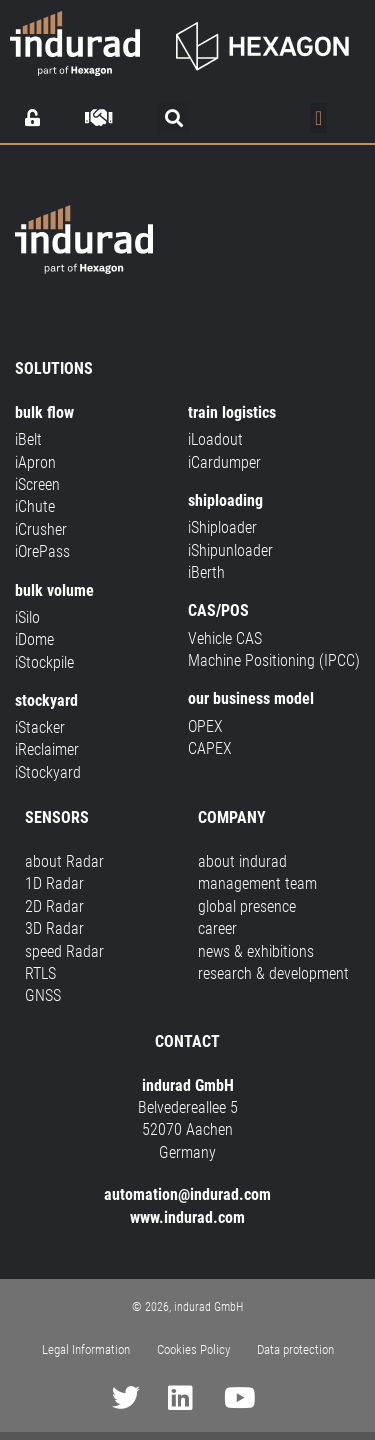  I want to click on iBerth, so click(206, 572).